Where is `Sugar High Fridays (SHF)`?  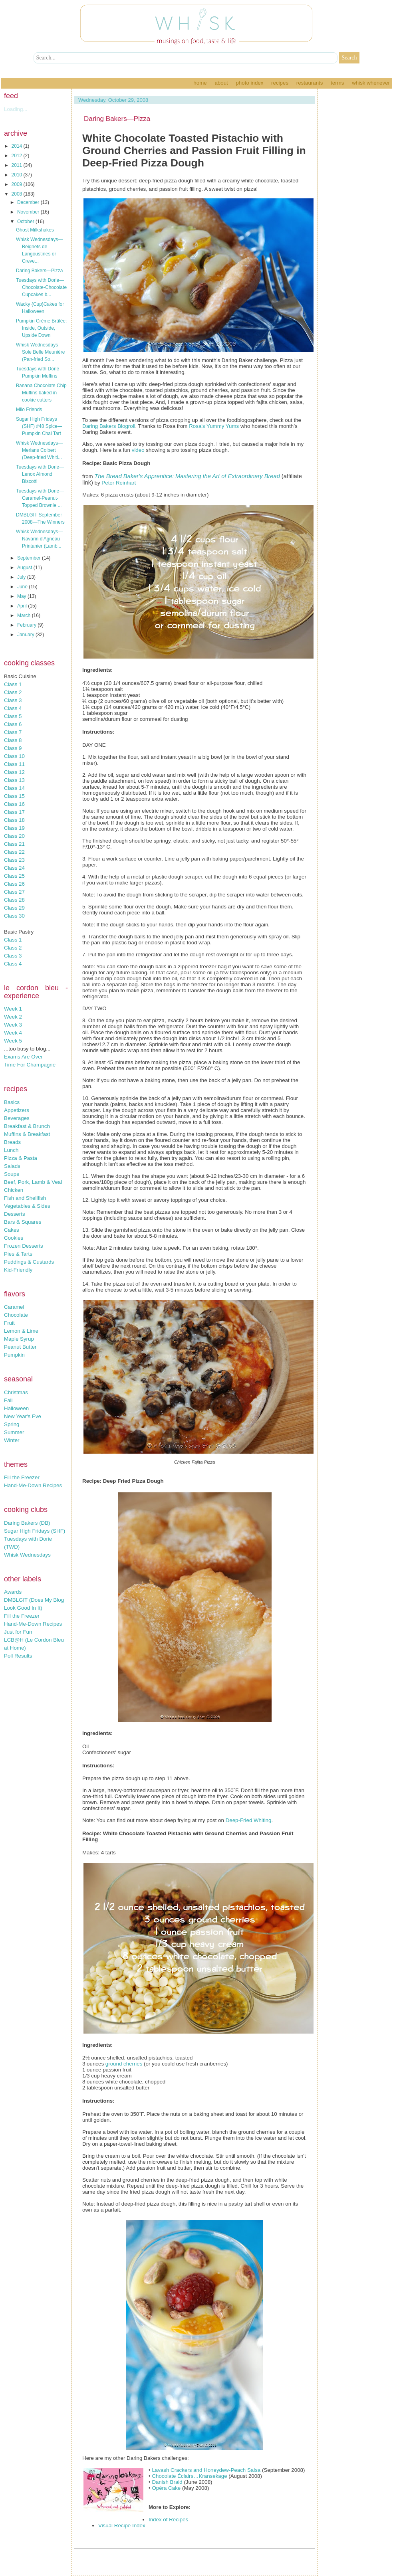 Sugar High Fridays (SHF) is located at coordinates (34, 1531).